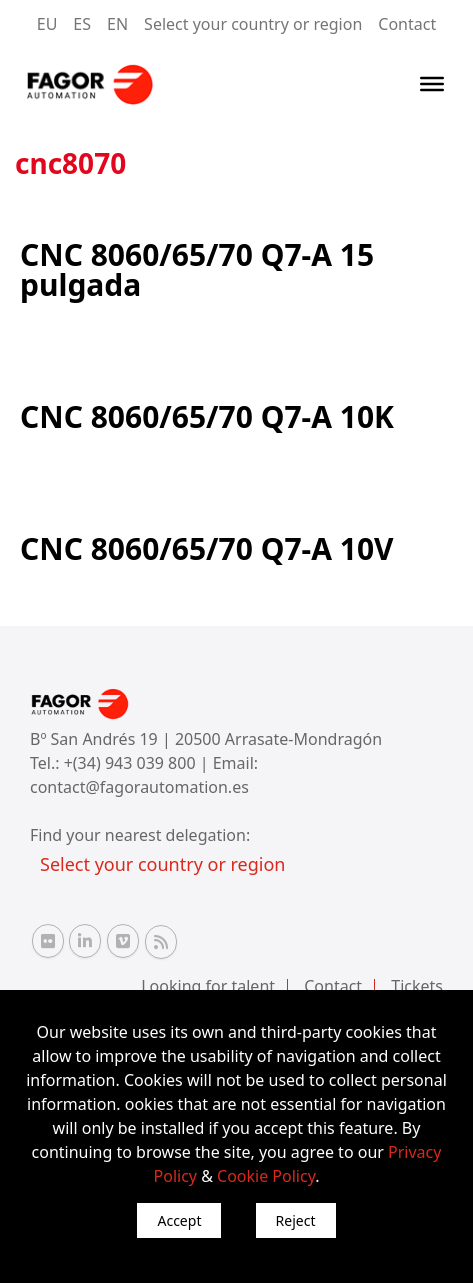  Describe the element at coordinates (85, 941) in the screenshot. I see `[Linkedin Fagor Automation]` at that location.